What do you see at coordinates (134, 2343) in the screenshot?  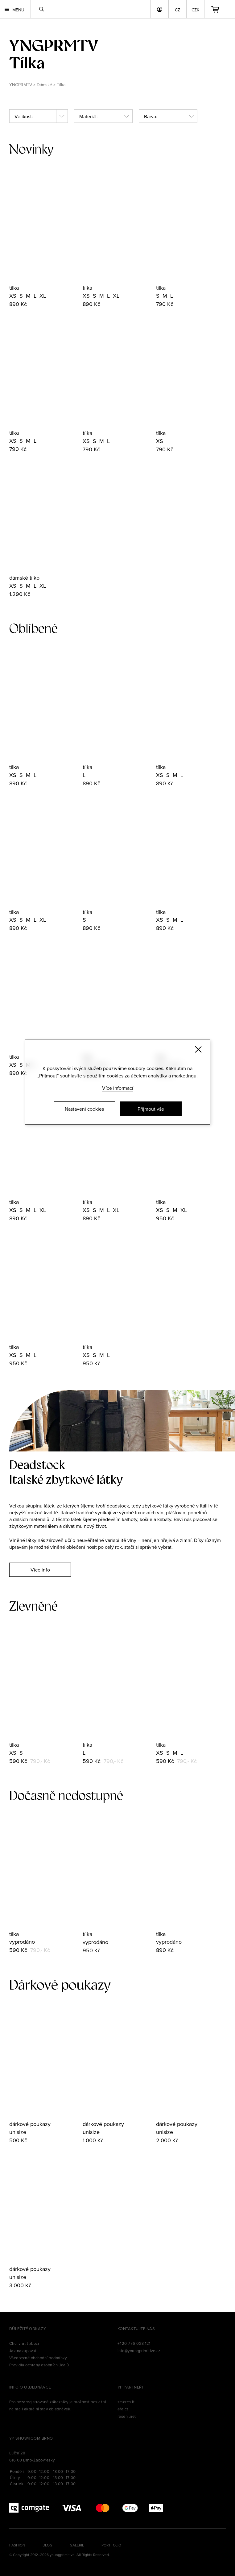 I see `+420 776 023 121` at bounding box center [134, 2343].